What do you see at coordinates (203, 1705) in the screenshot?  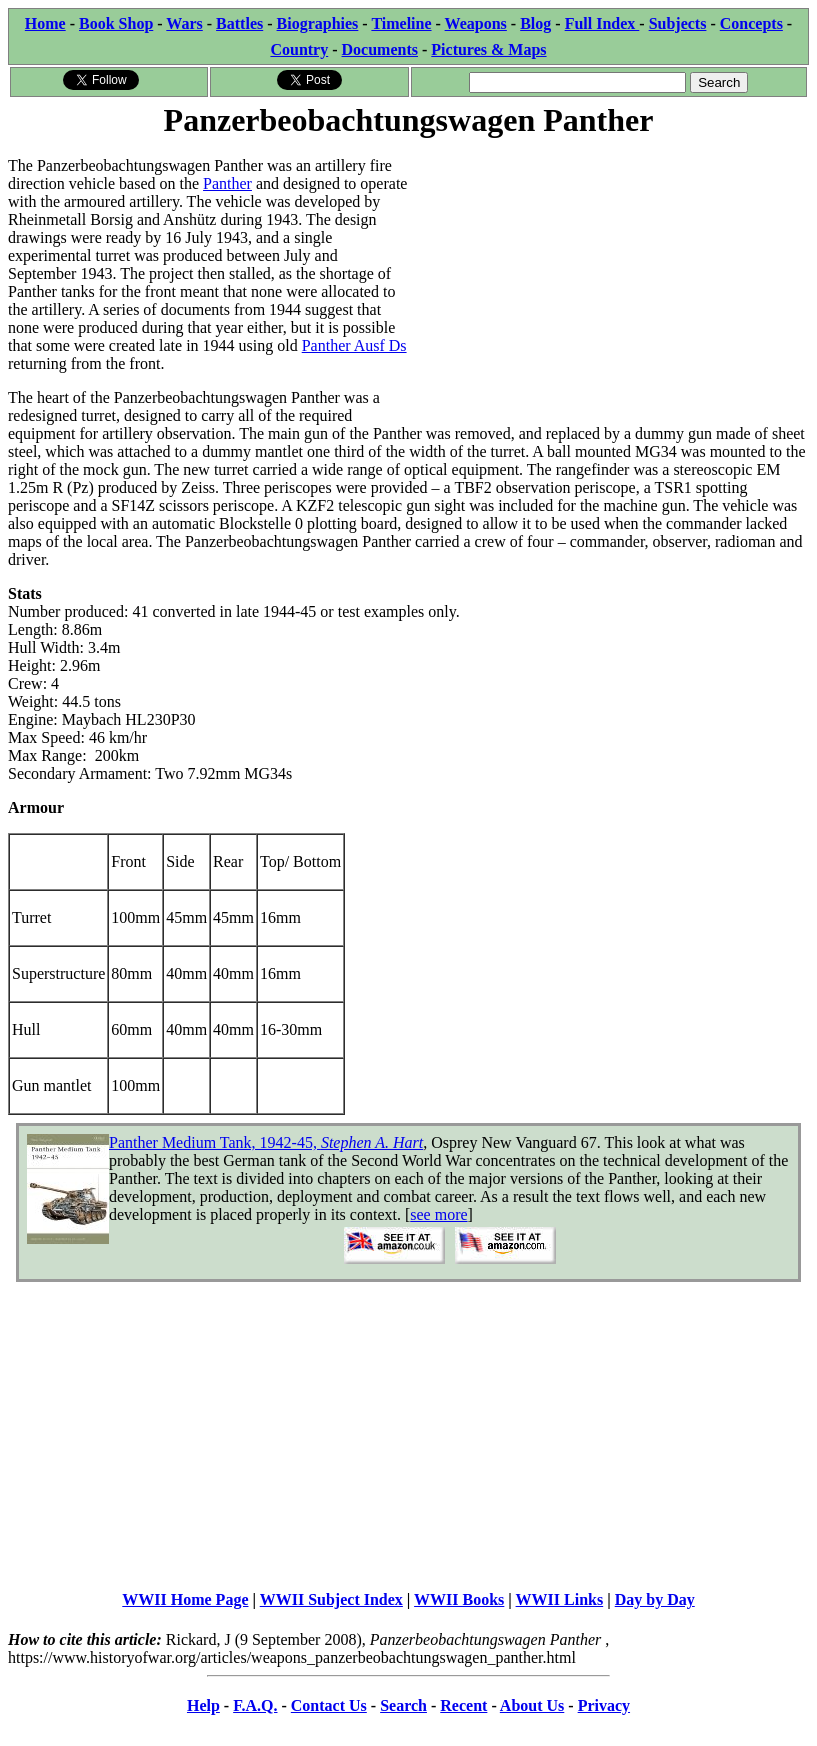 I see `Help` at bounding box center [203, 1705].